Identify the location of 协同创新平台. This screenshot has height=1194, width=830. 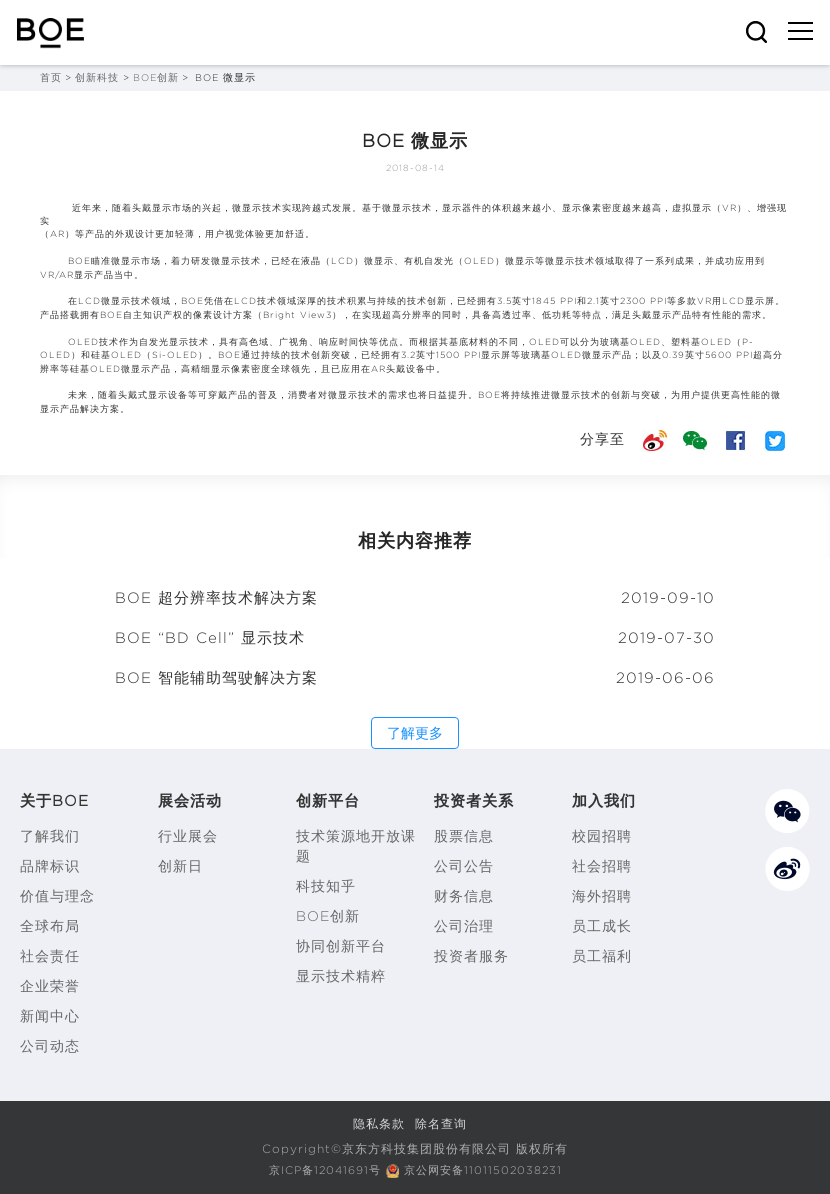
(341, 946).